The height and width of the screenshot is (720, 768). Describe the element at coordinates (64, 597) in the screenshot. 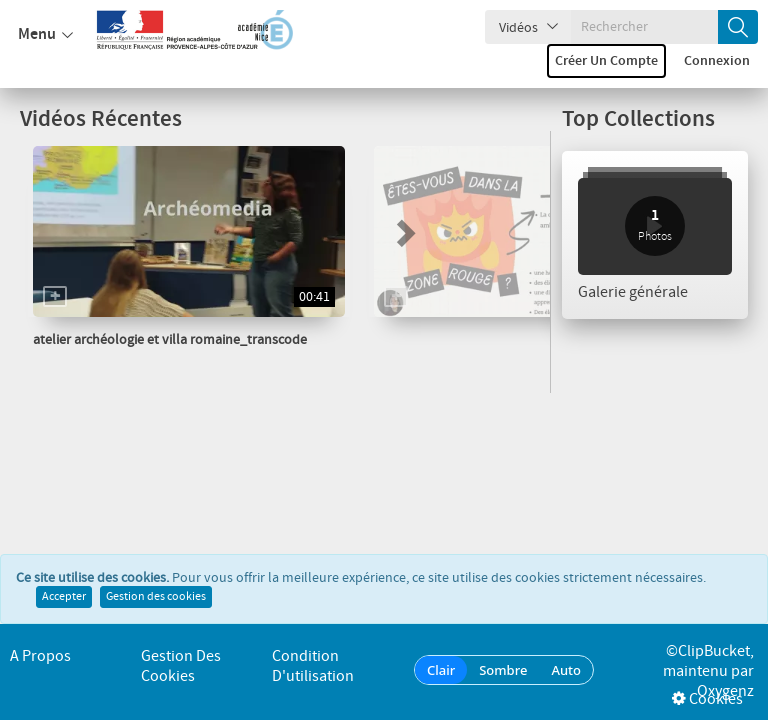

I see `Accepter` at that location.